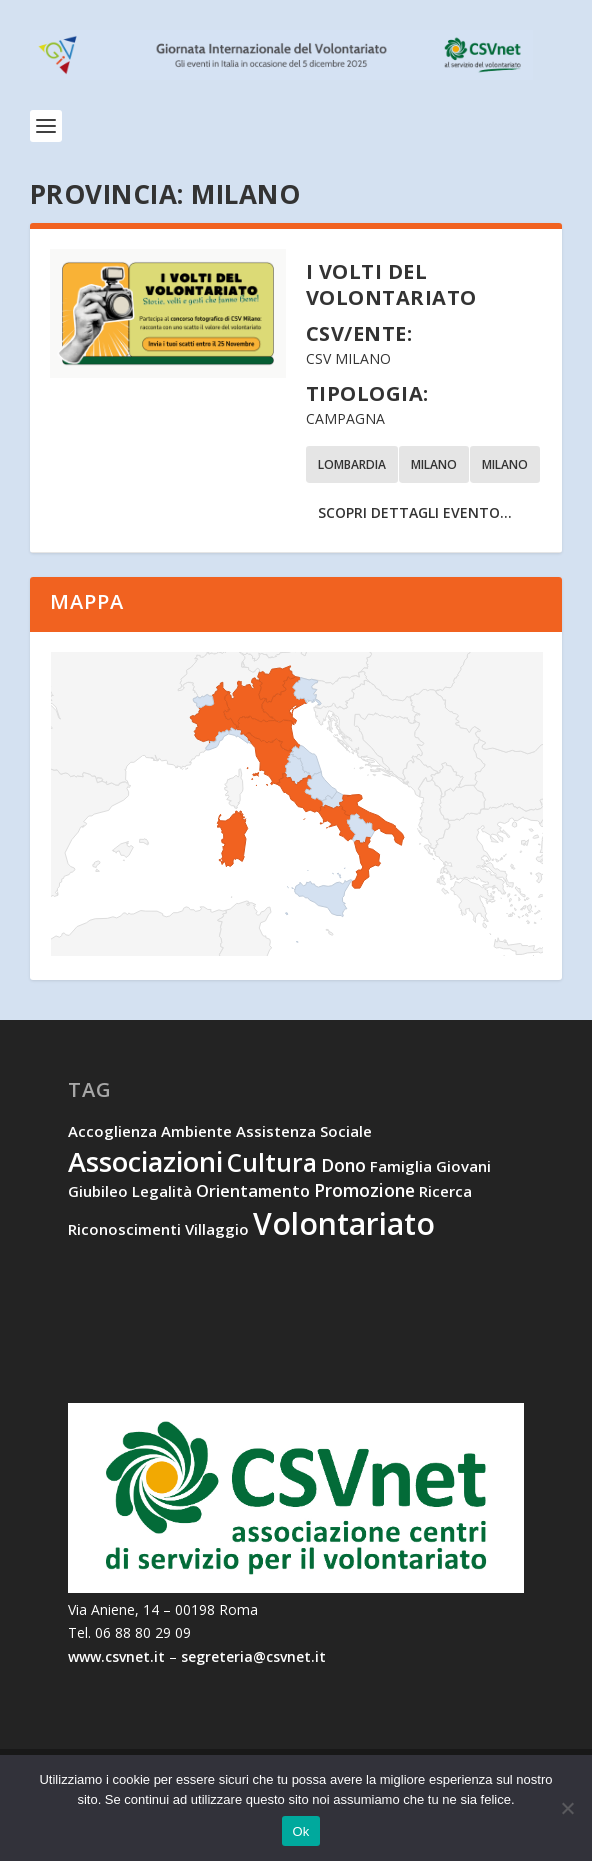 This screenshot has width=592, height=1861. What do you see at coordinates (253, 1656) in the screenshot?
I see `segreteria@csvnet.it` at bounding box center [253, 1656].